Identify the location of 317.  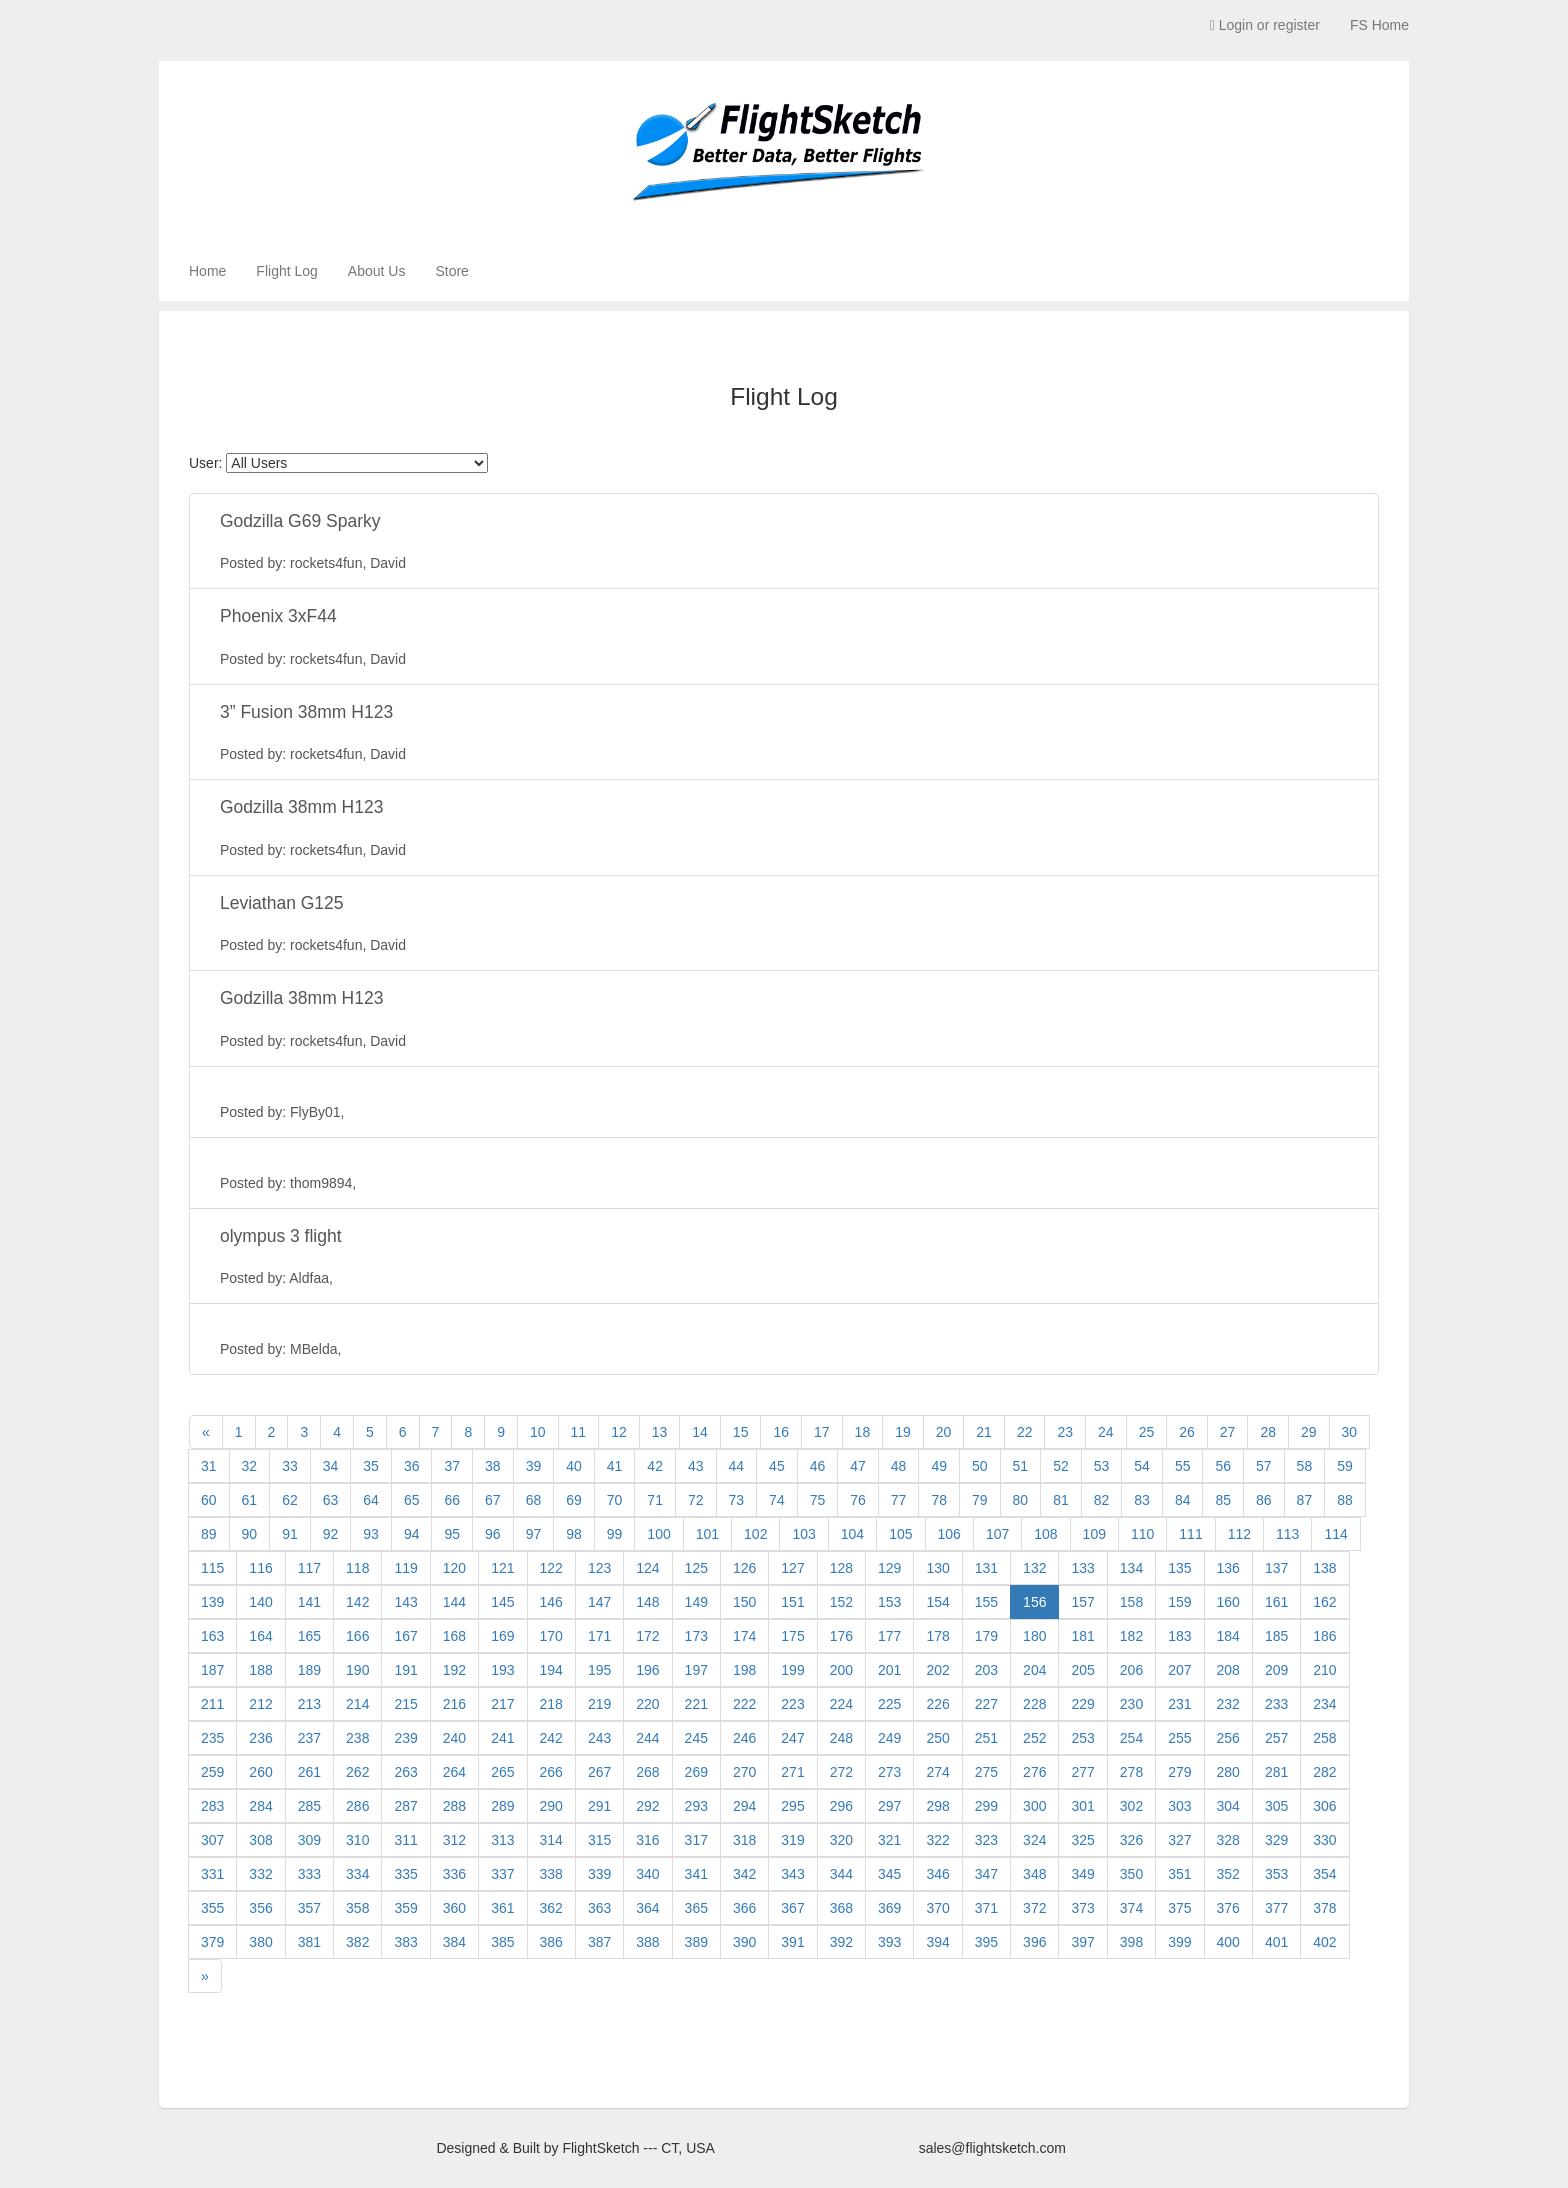
(696, 1840).